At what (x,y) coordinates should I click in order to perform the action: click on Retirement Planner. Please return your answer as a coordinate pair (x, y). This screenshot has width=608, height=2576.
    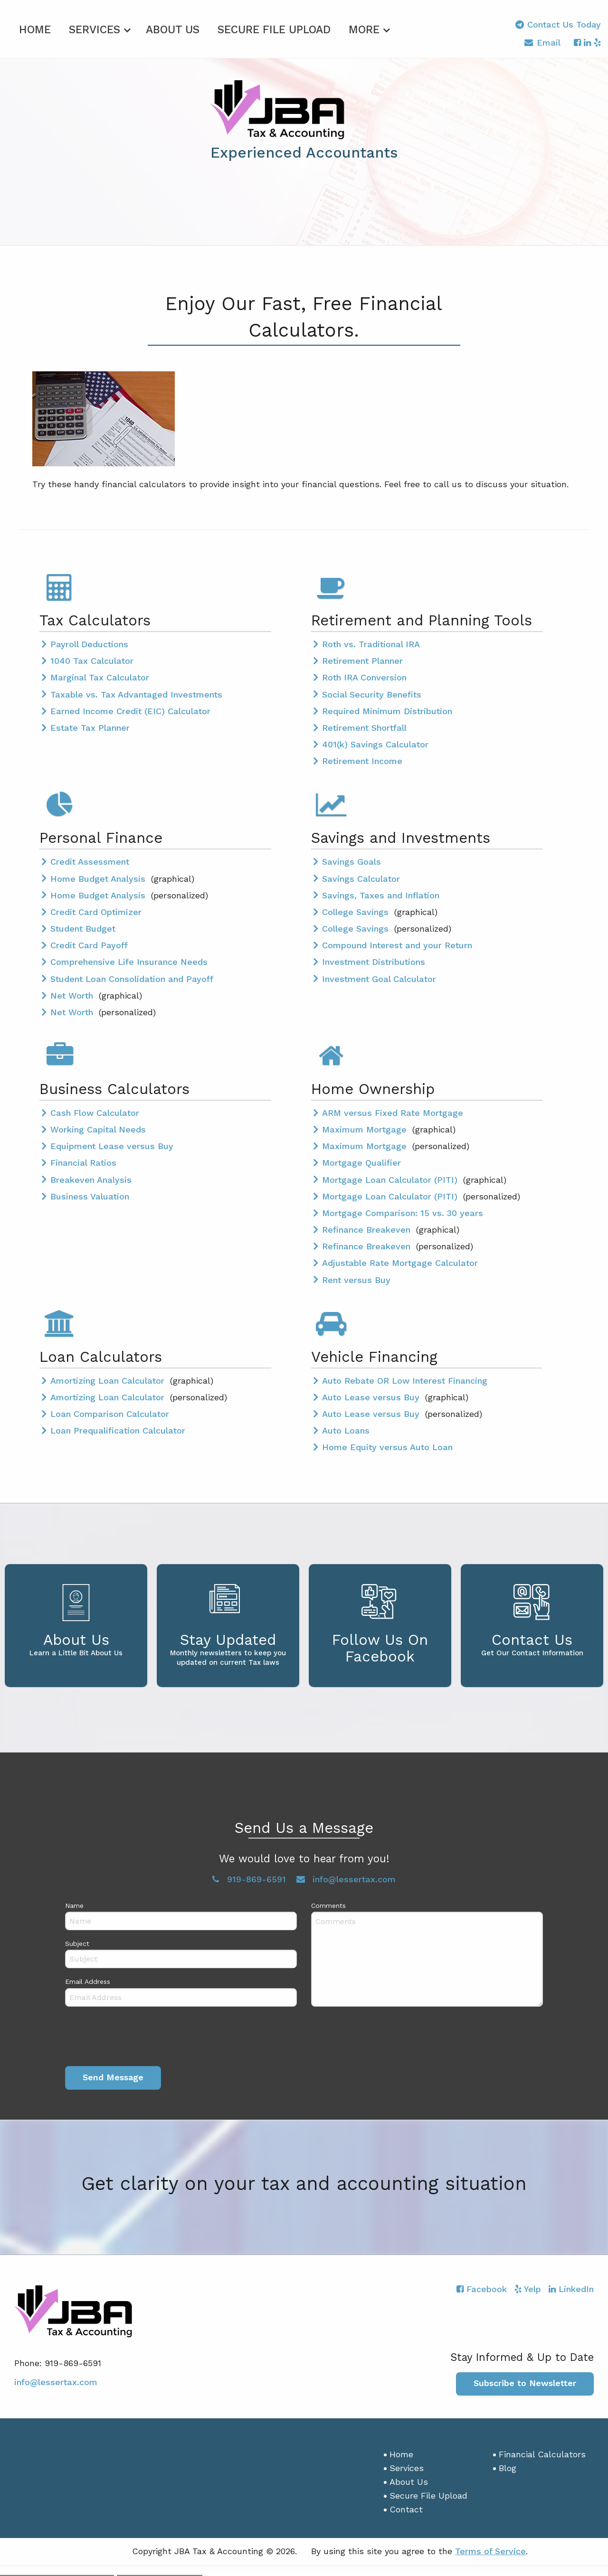
    Looking at the image, I should click on (362, 659).